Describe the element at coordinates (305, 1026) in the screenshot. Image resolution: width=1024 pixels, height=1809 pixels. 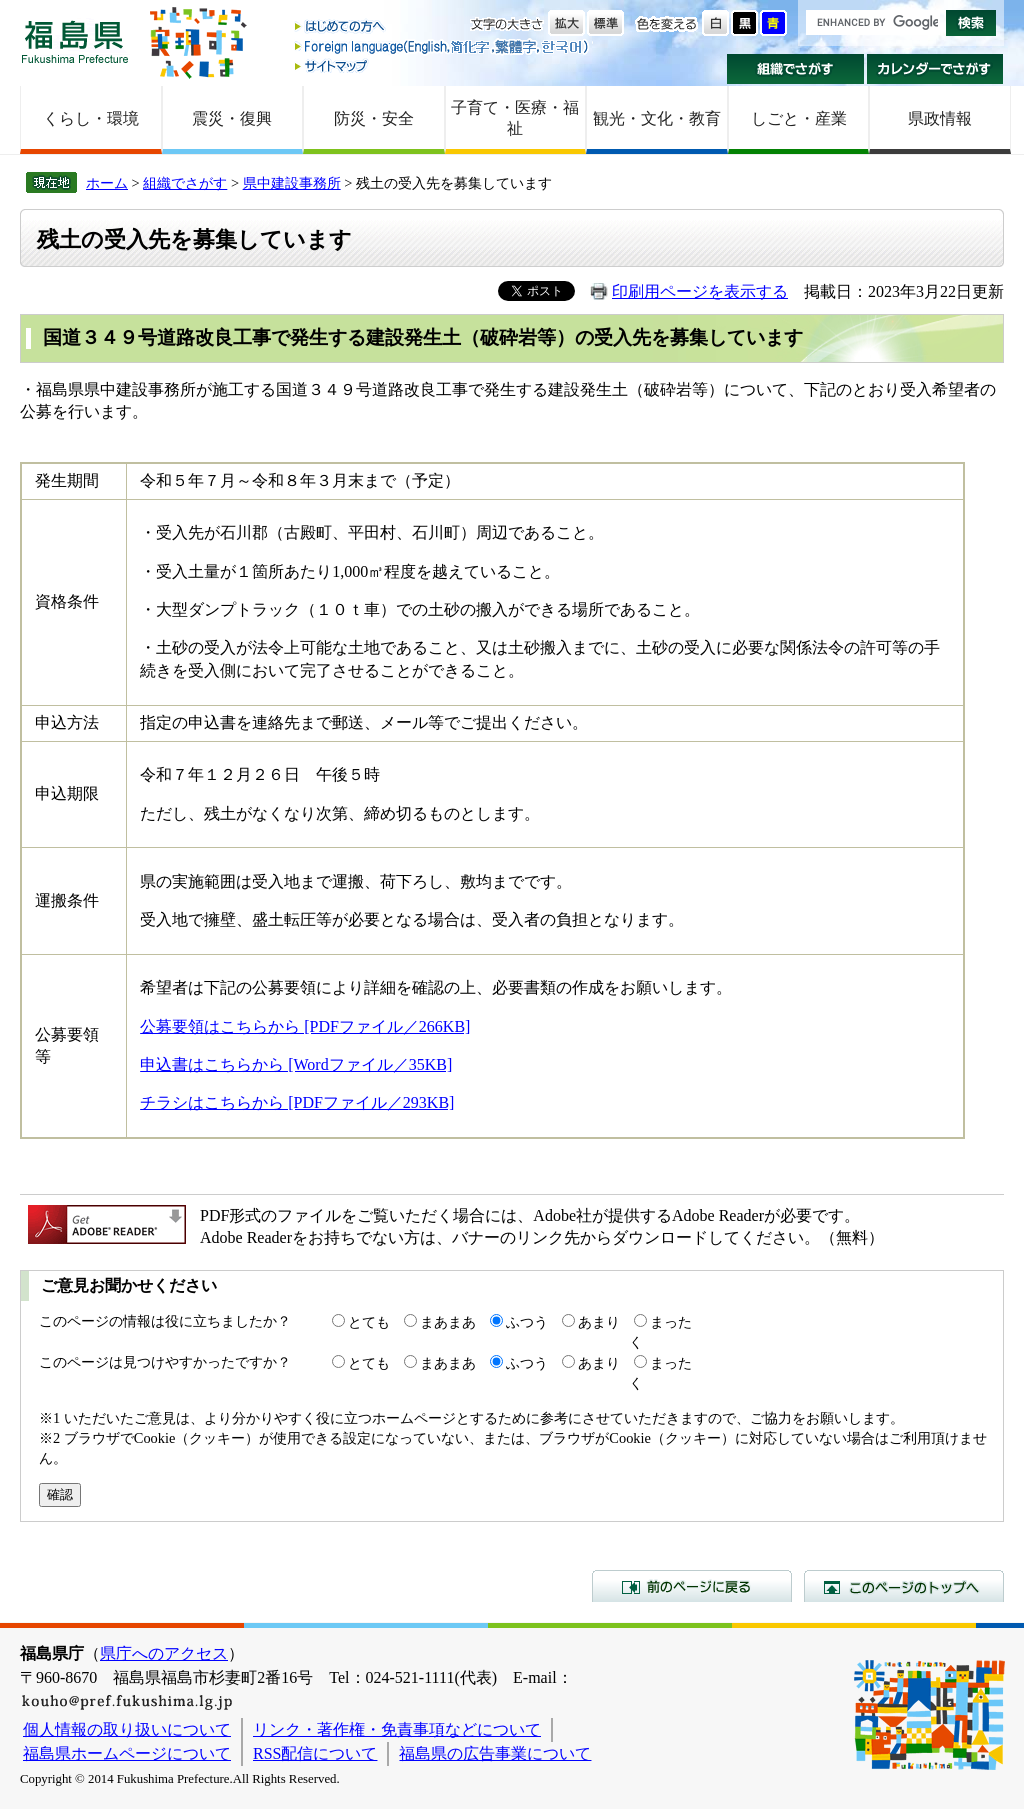
I see `公募要領はこちらから [PDFファイル／266KB]` at that location.